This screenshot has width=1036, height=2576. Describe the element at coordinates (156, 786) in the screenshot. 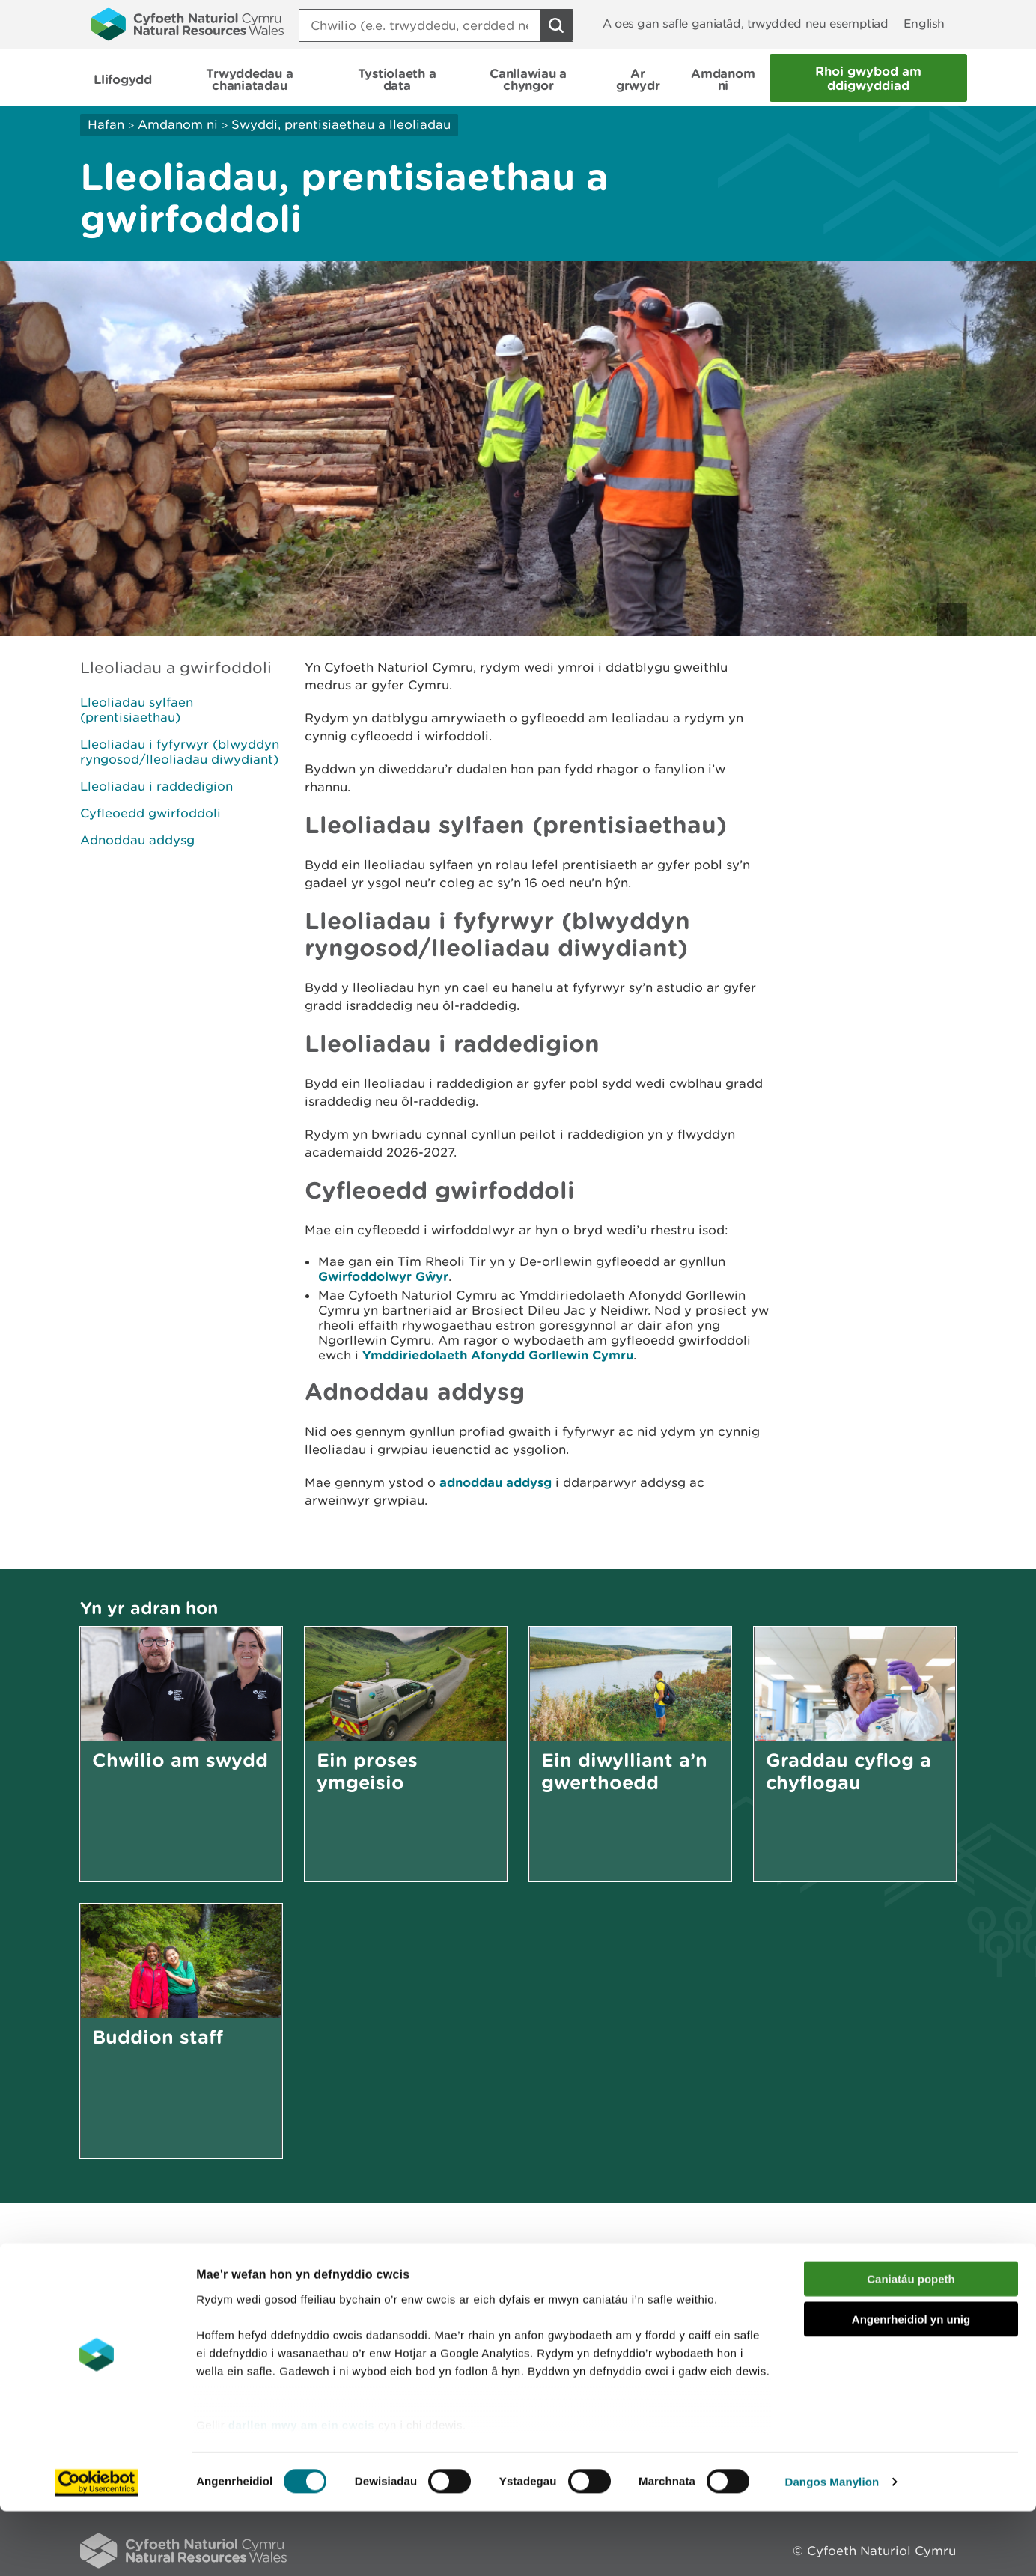

I see `Lleoliadau i raddedigion` at that location.